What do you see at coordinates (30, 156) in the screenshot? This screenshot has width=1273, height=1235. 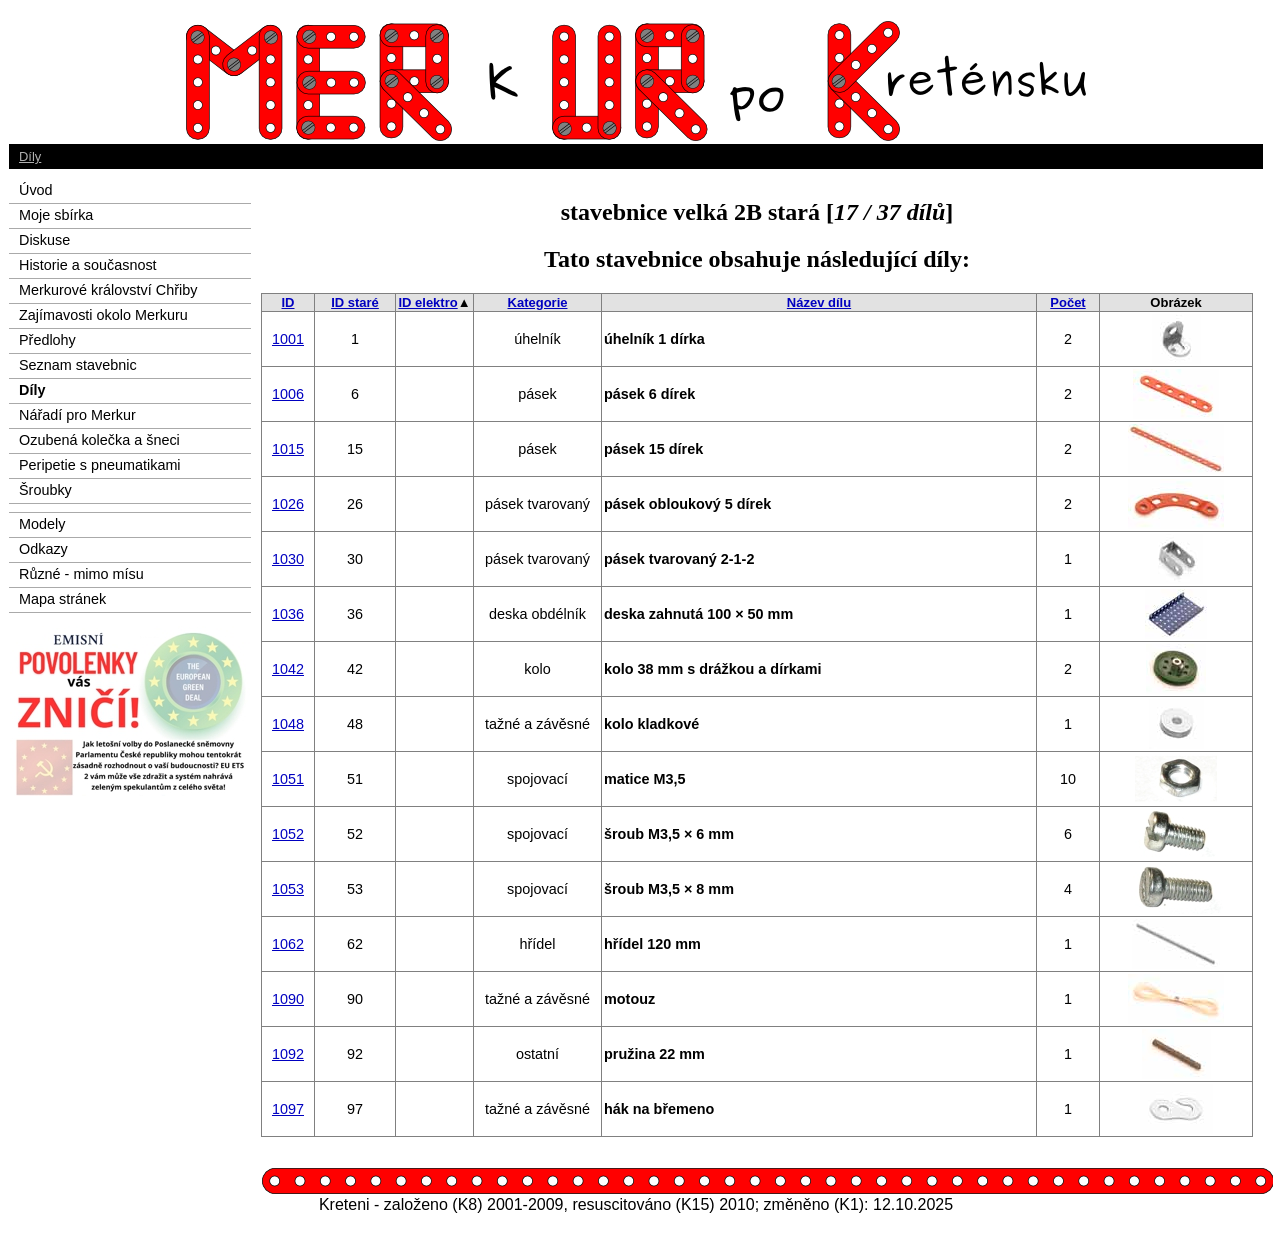 I see `Díly` at bounding box center [30, 156].